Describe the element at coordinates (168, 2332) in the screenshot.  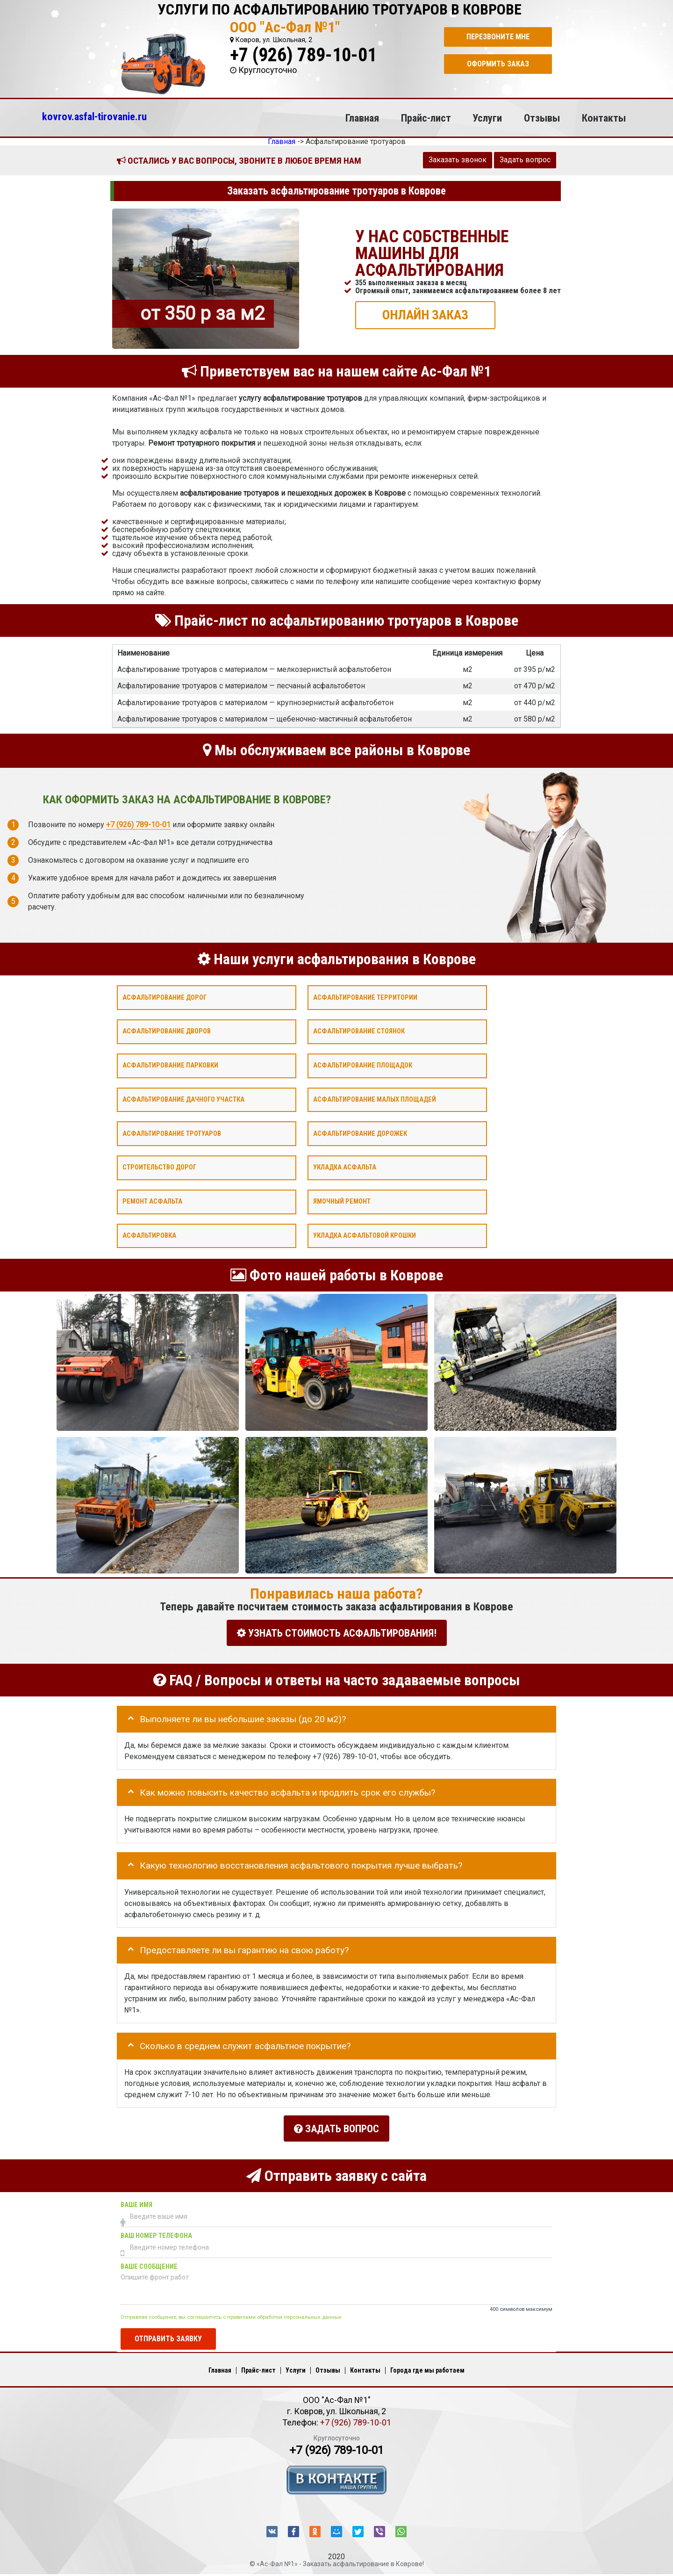
I see `Отправить заявку` at that location.